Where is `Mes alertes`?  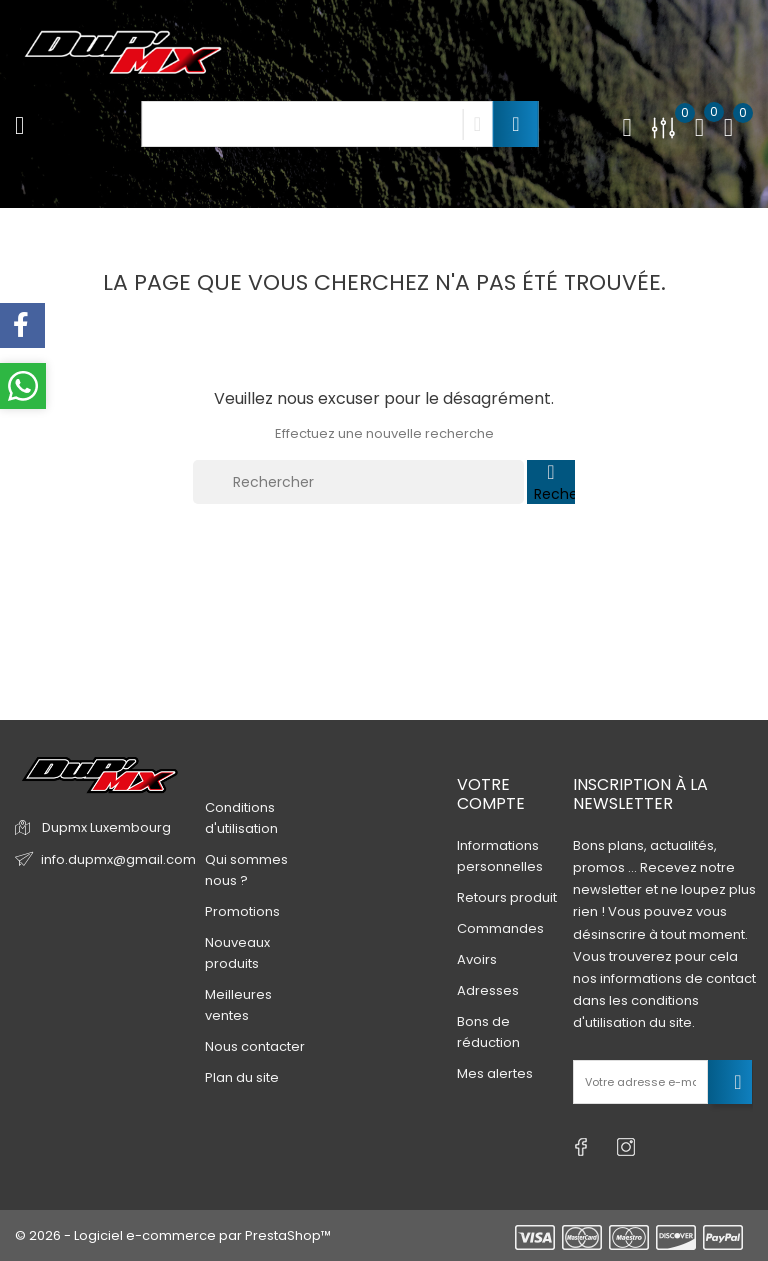
Mes alertes is located at coordinates (495, 1073).